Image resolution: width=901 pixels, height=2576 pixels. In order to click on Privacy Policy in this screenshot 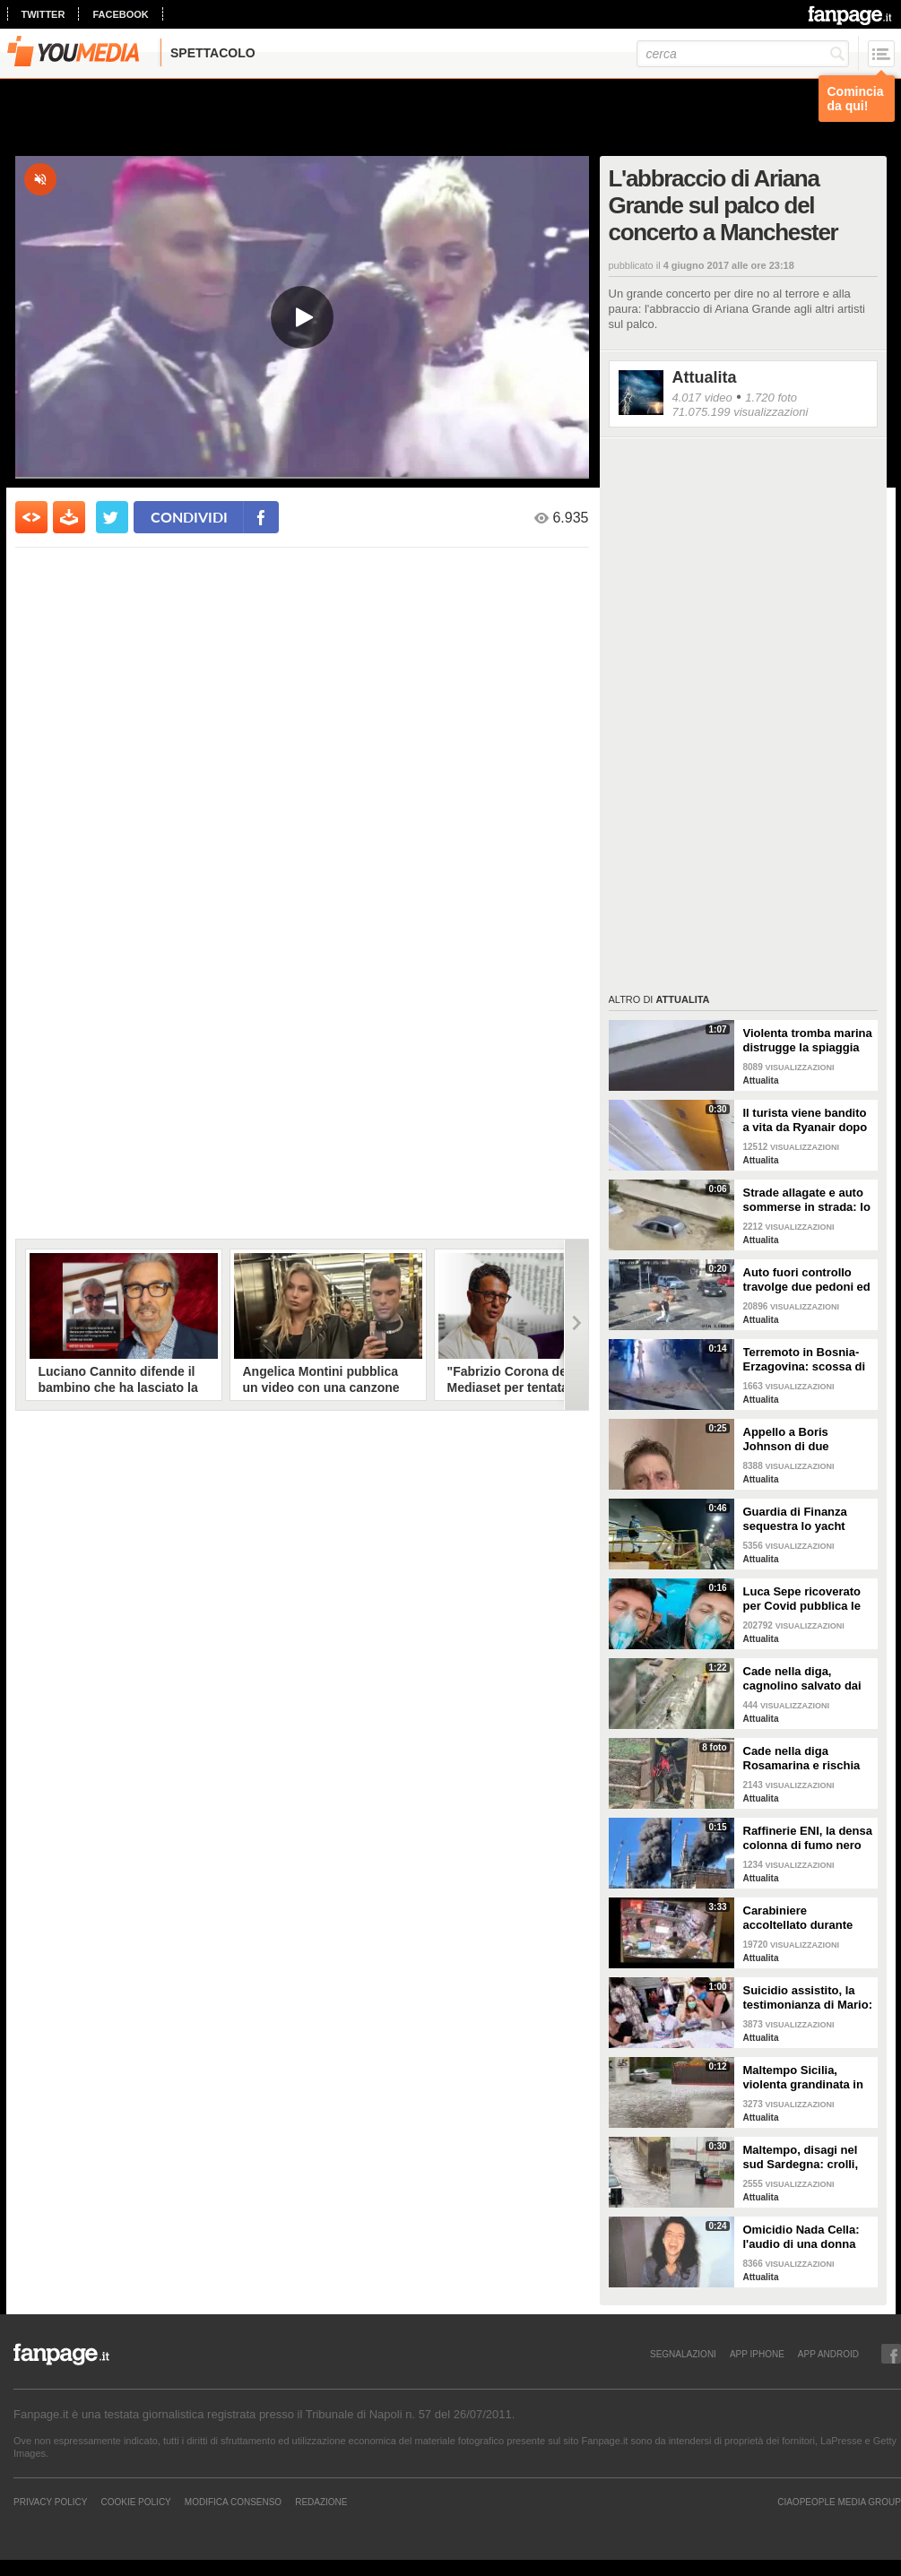, I will do `click(50, 2501)`.